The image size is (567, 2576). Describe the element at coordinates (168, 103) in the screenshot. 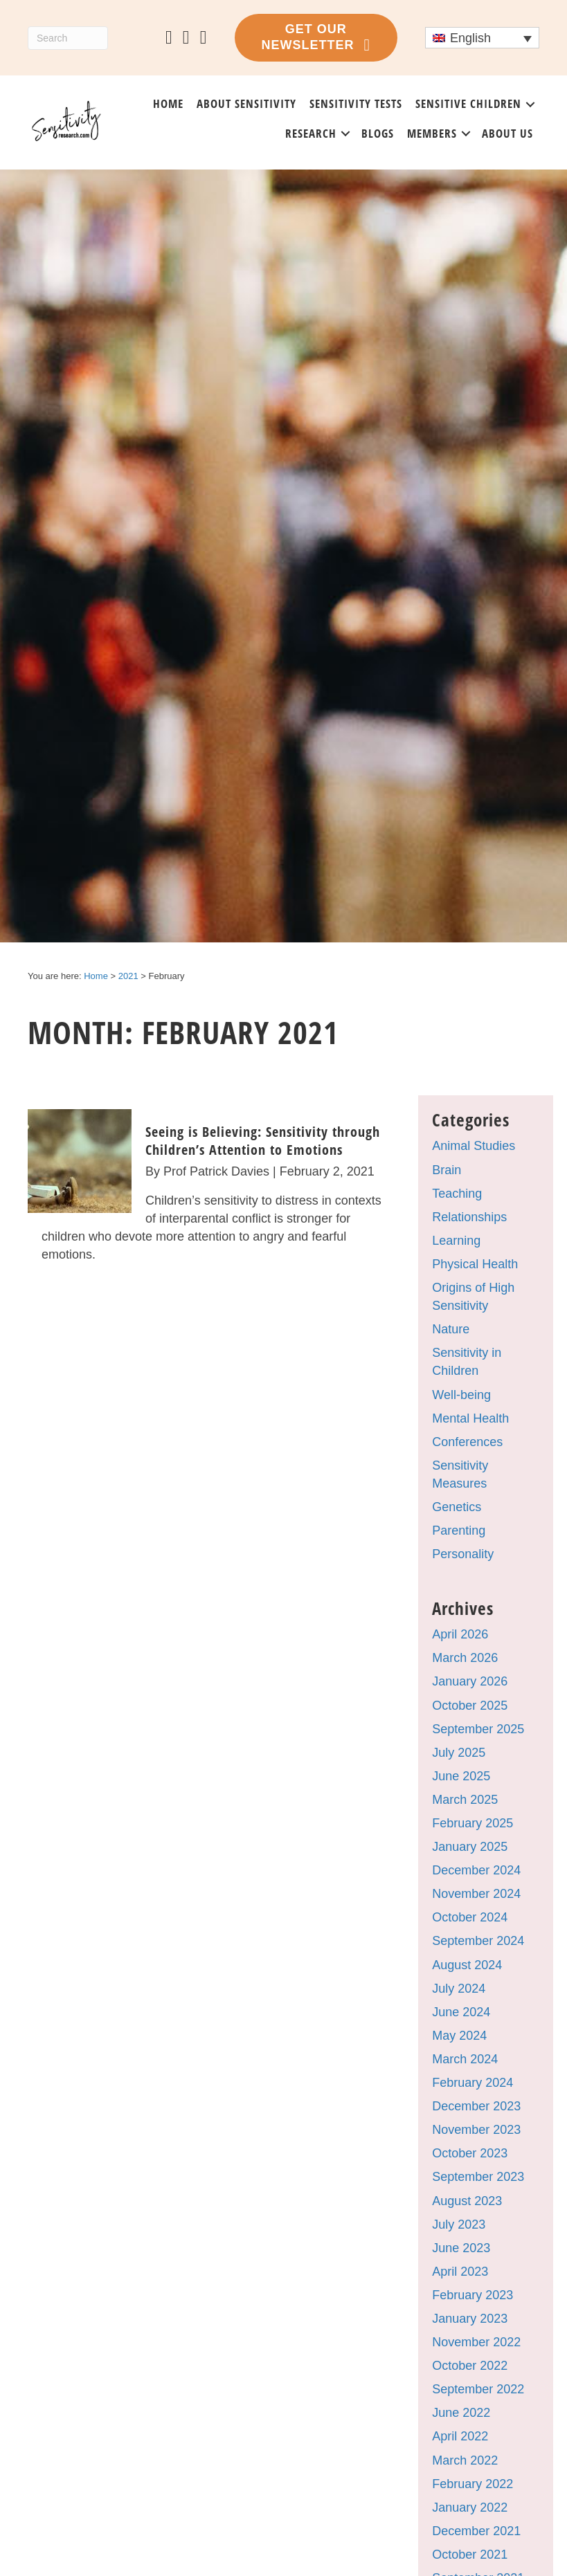

I see `Home` at that location.